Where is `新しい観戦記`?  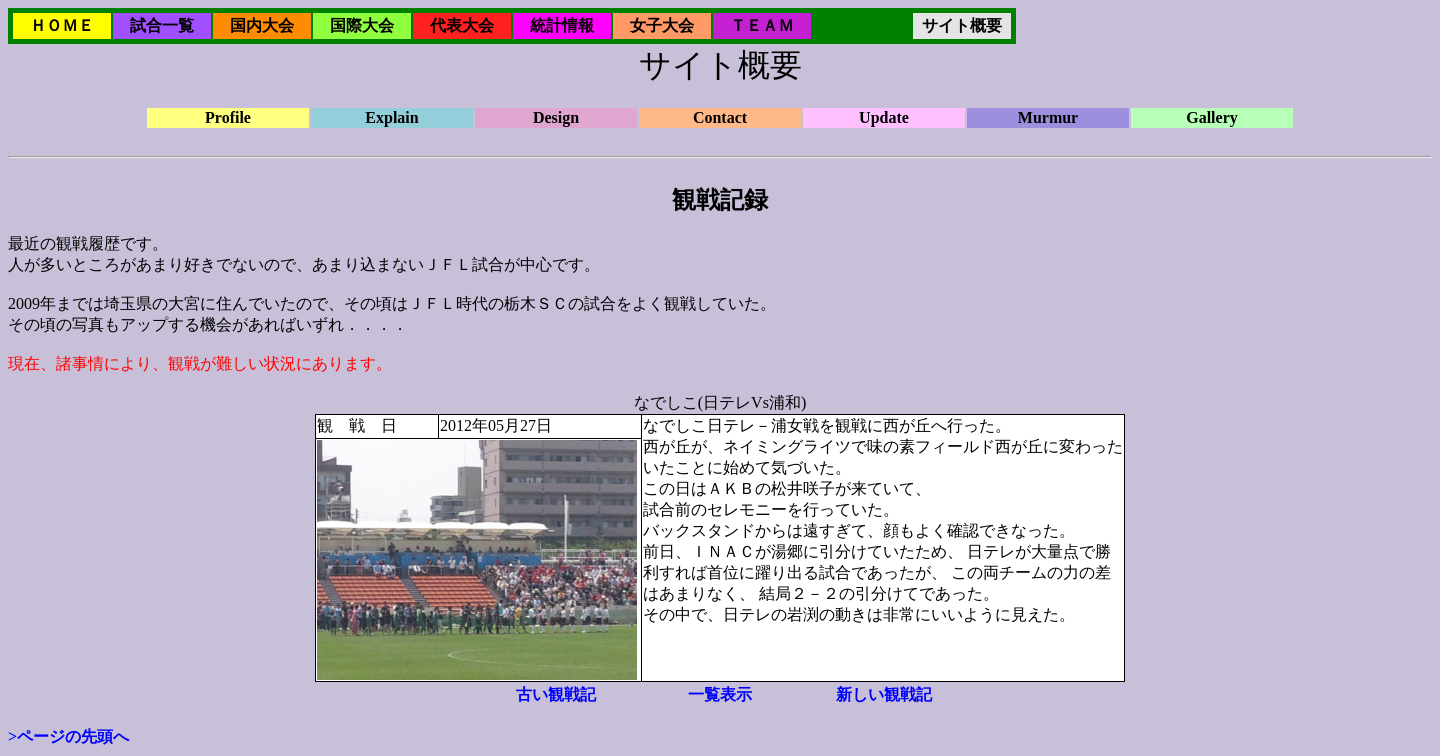 新しい観戦記 is located at coordinates (884, 694).